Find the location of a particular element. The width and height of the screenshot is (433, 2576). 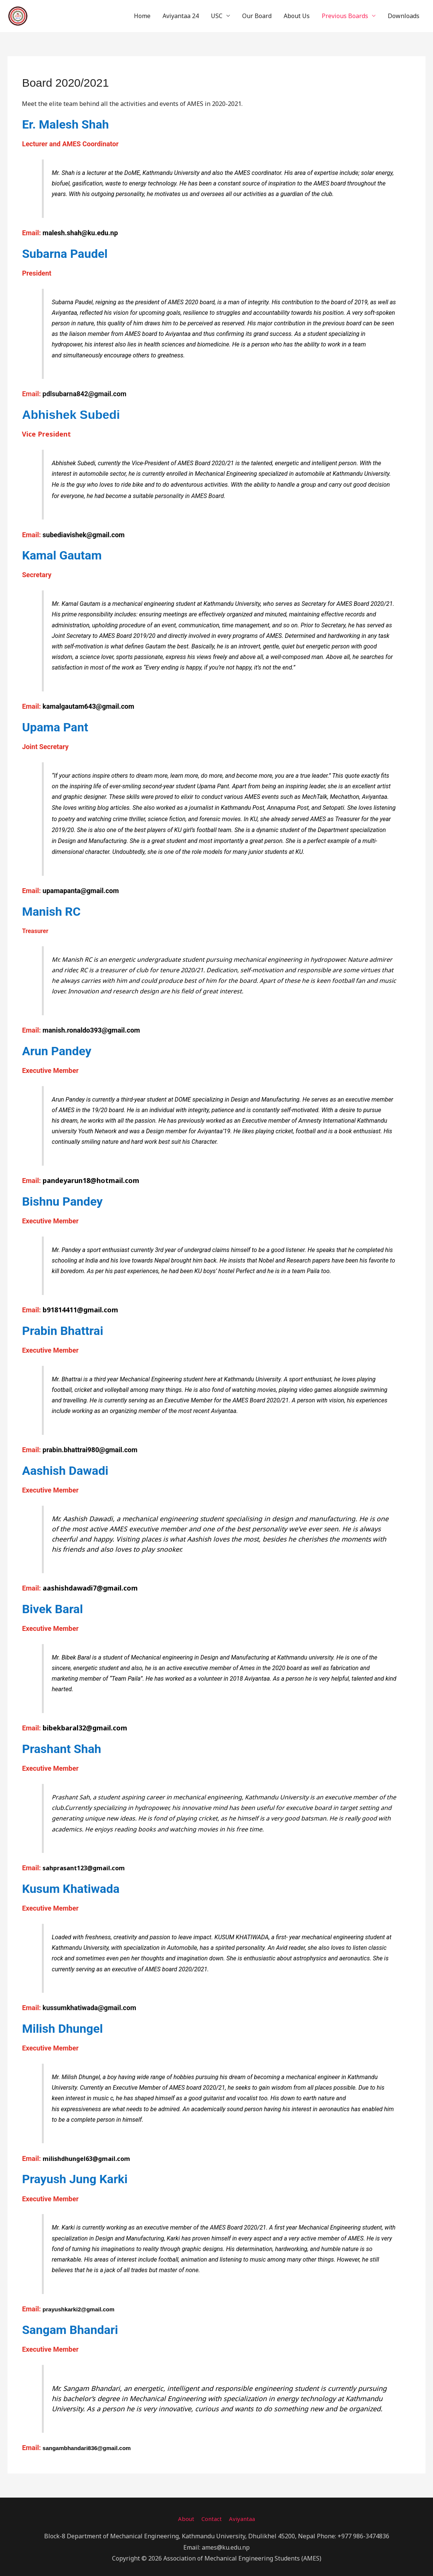

About is located at coordinates (184, 2514).